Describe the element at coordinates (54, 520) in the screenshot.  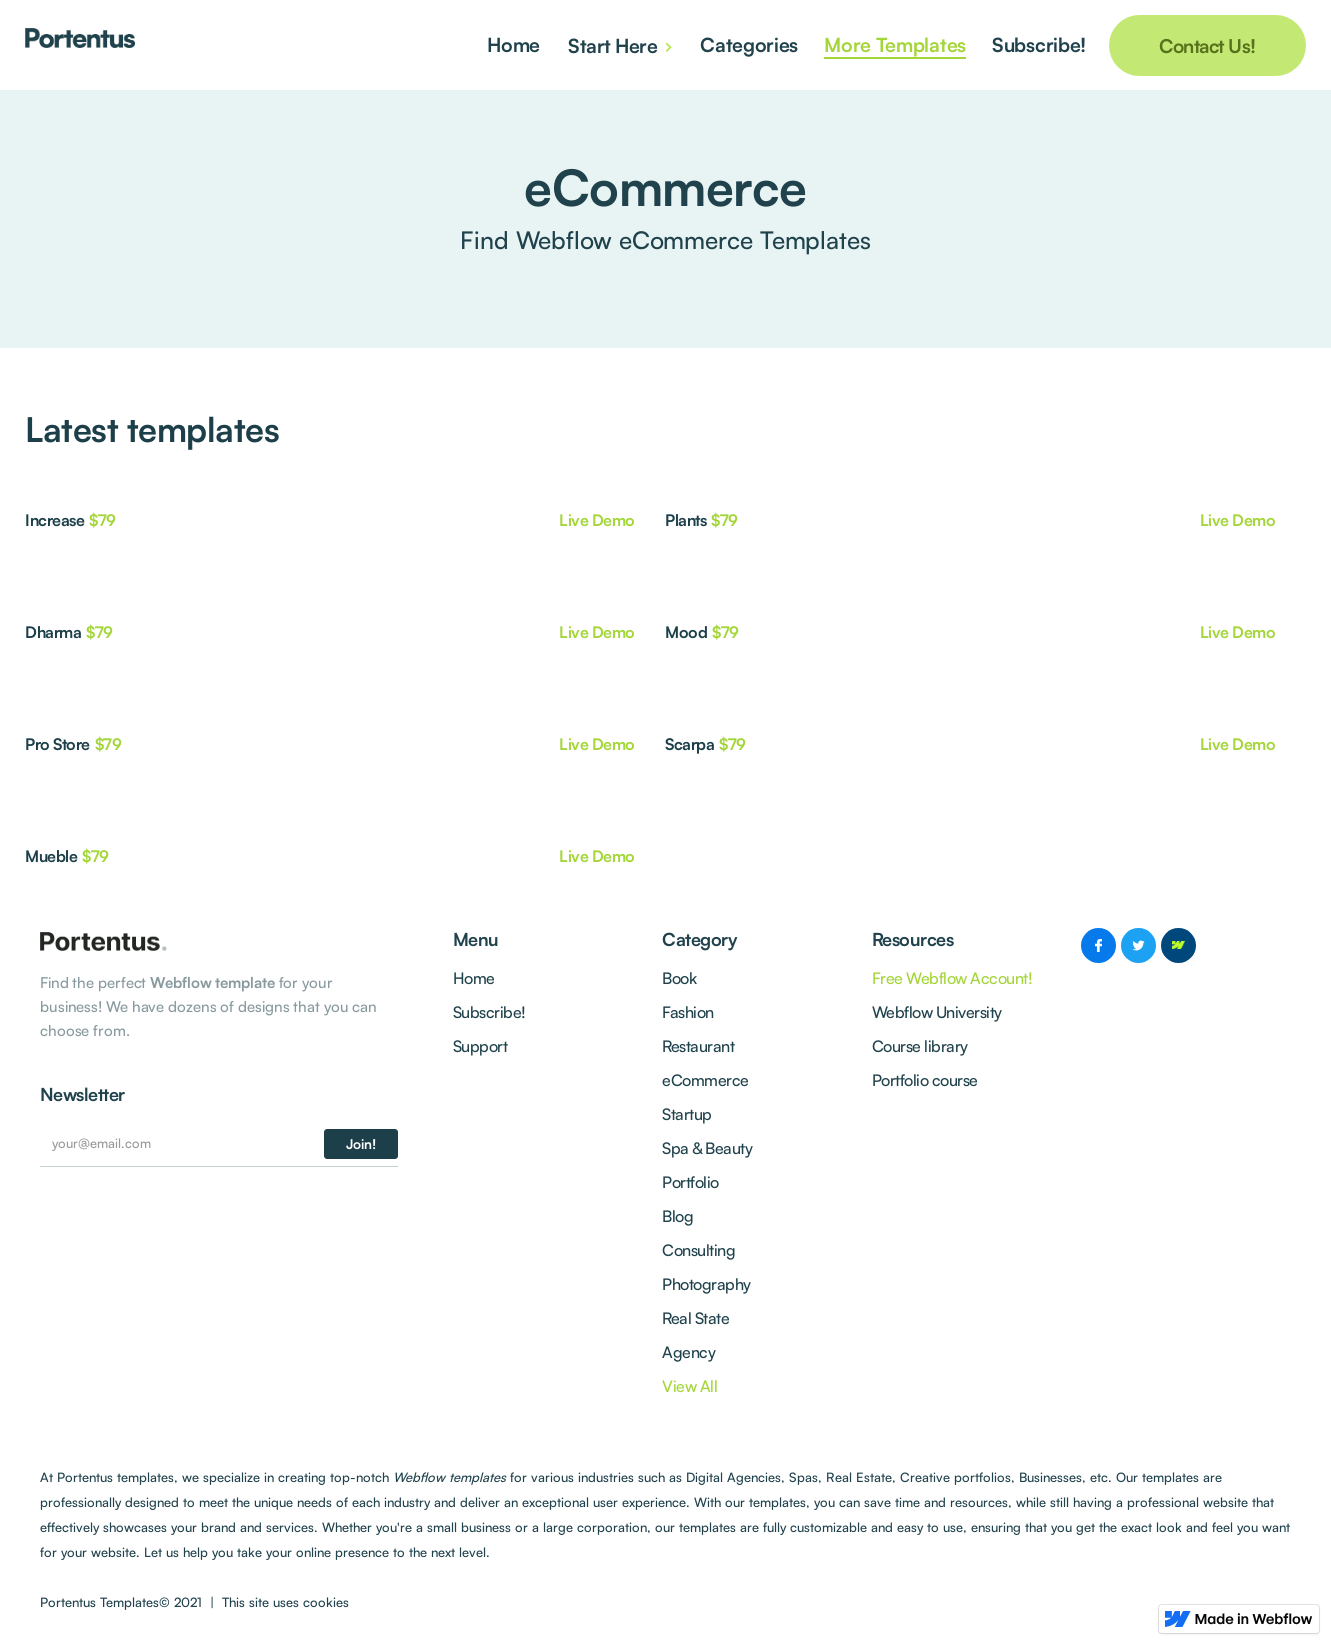
I see `Increase` at that location.